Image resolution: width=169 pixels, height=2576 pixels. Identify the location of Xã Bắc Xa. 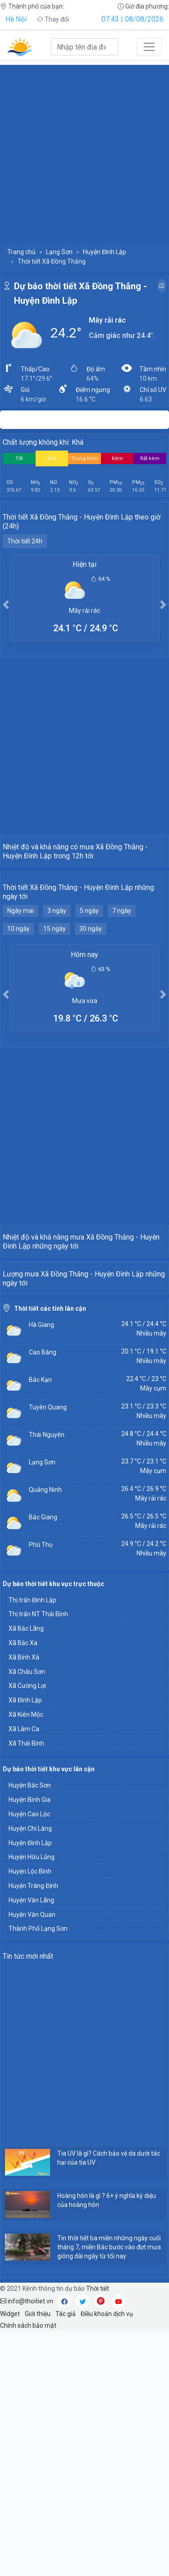
(23, 1887).